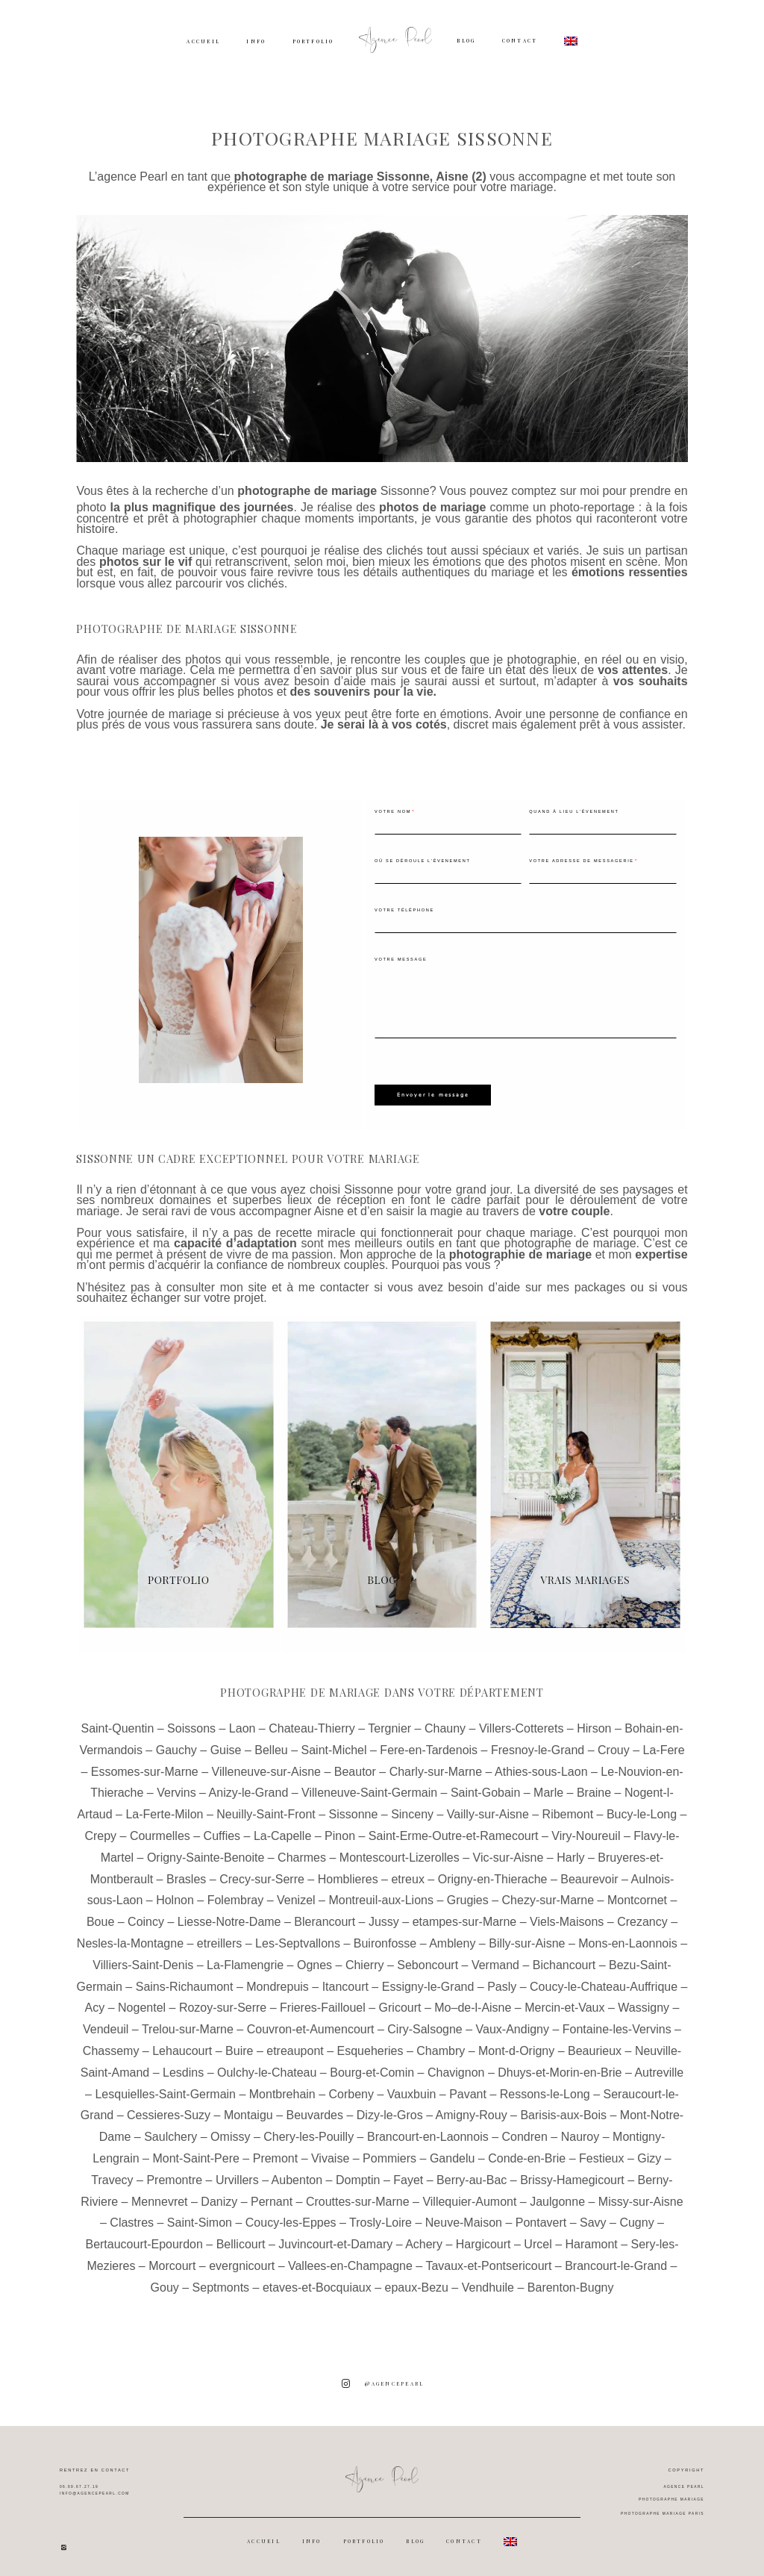  Describe the element at coordinates (105, 2024) in the screenshot. I see `Vendeuil` at that location.